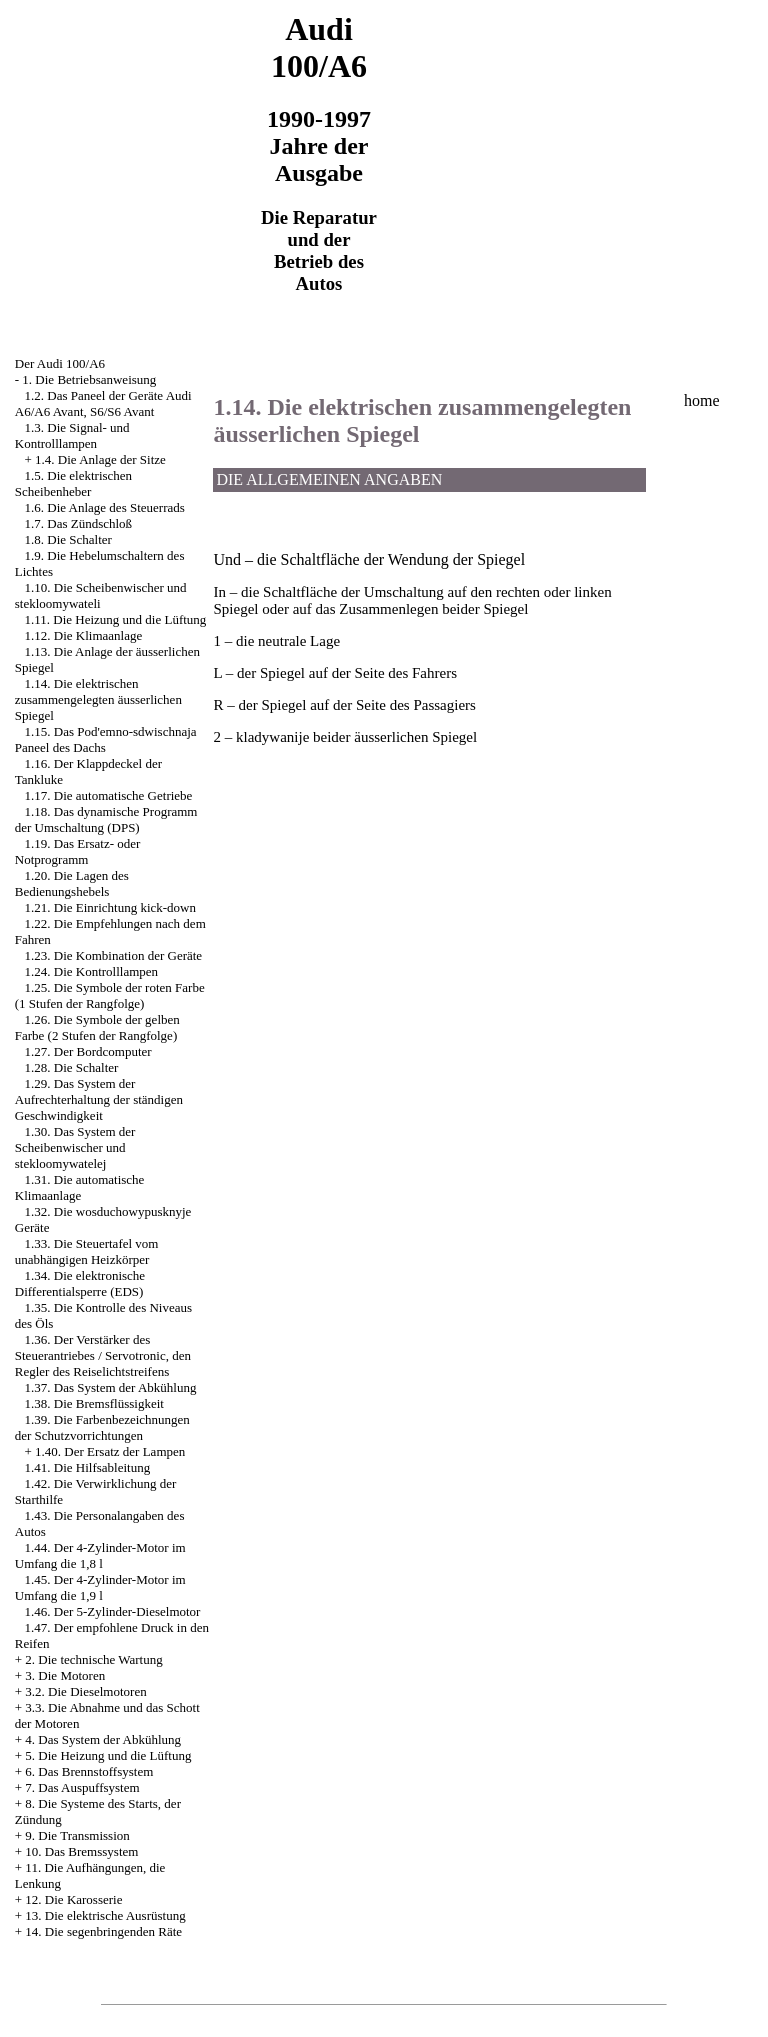  Describe the element at coordinates (106, 819) in the screenshot. I see `1.18. Das dynamische Programm der Umschaltung (DPS)` at that location.